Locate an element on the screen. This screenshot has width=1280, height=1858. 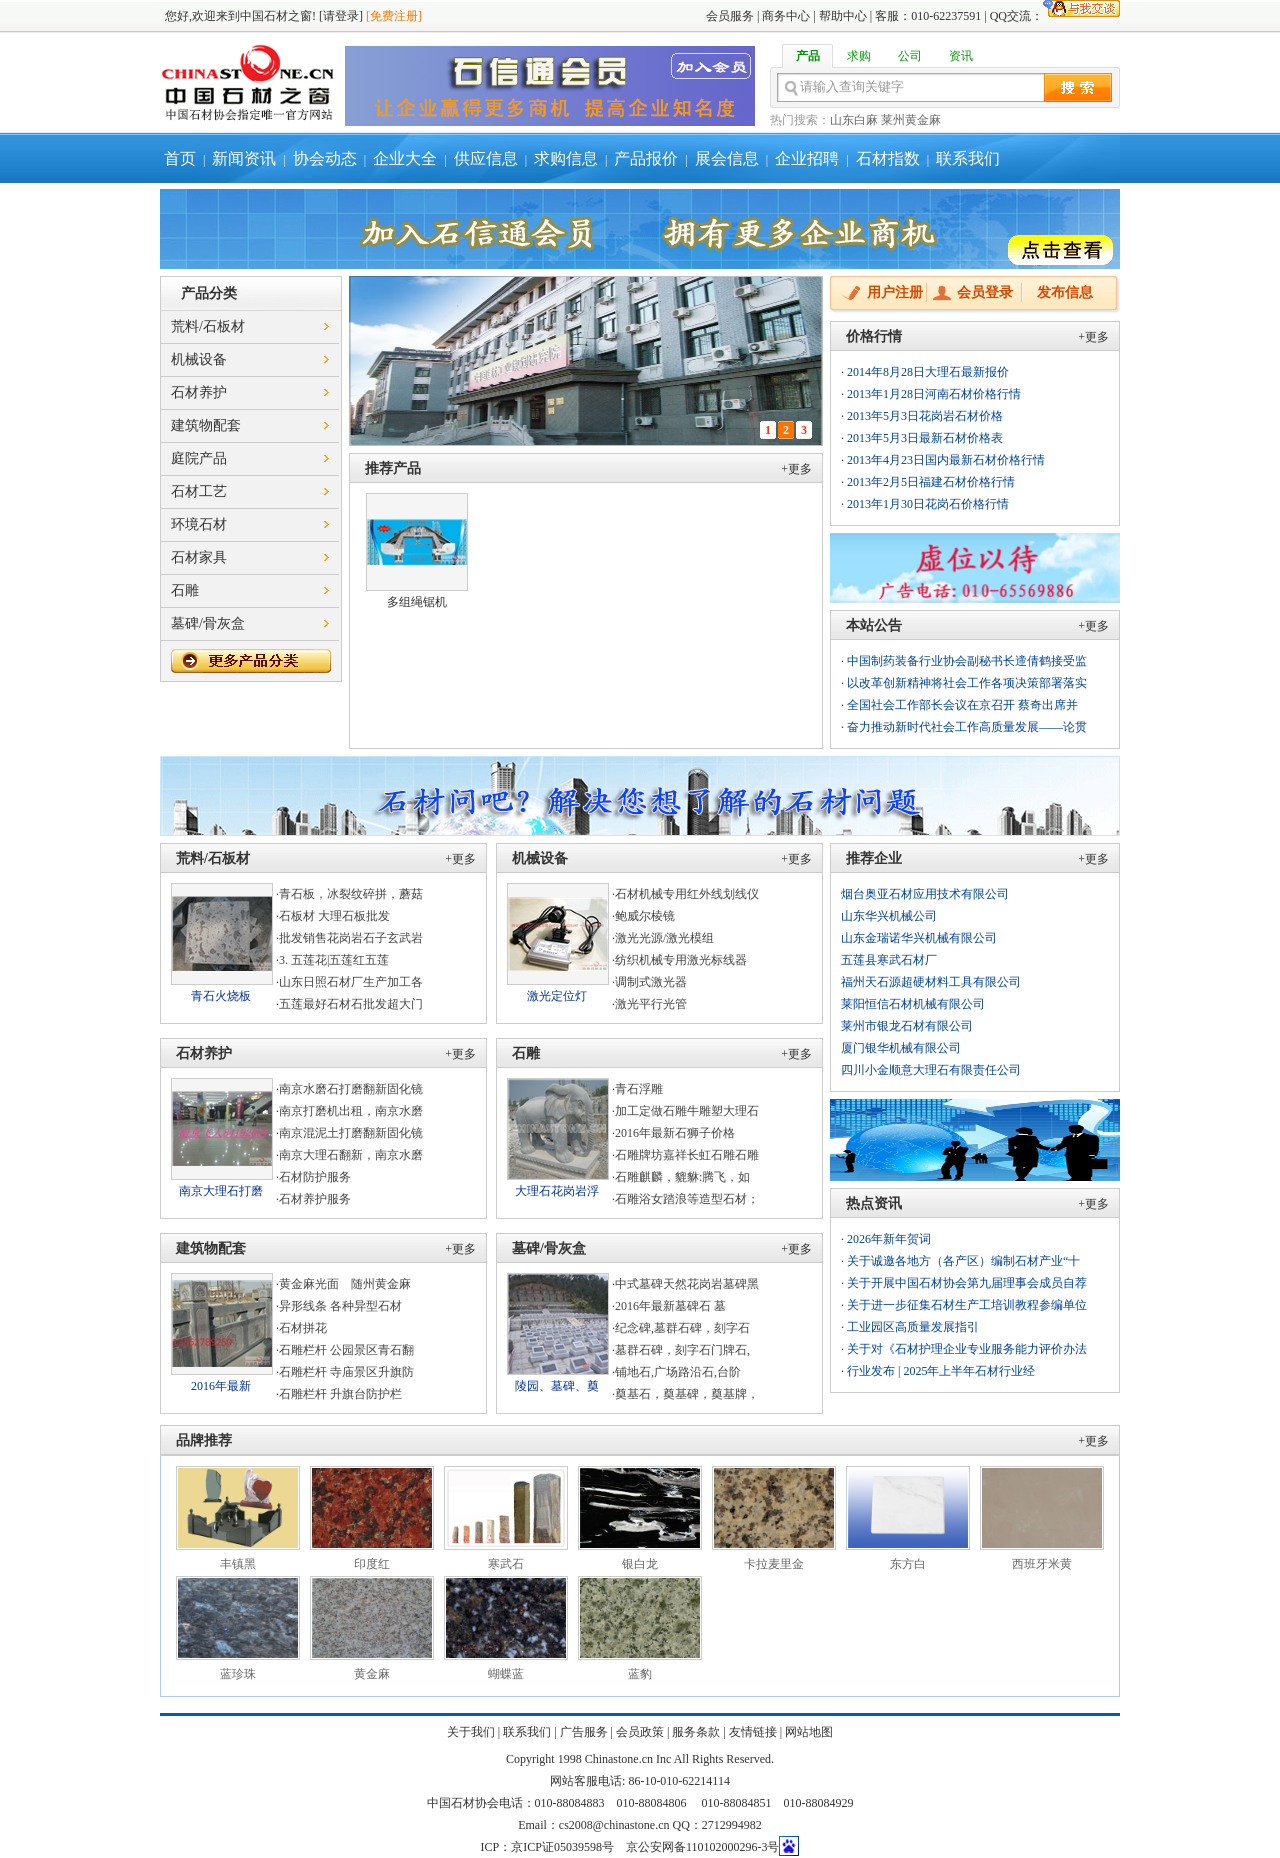
烟台奥亚石材应用技术有限公司 is located at coordinates (925, 894).